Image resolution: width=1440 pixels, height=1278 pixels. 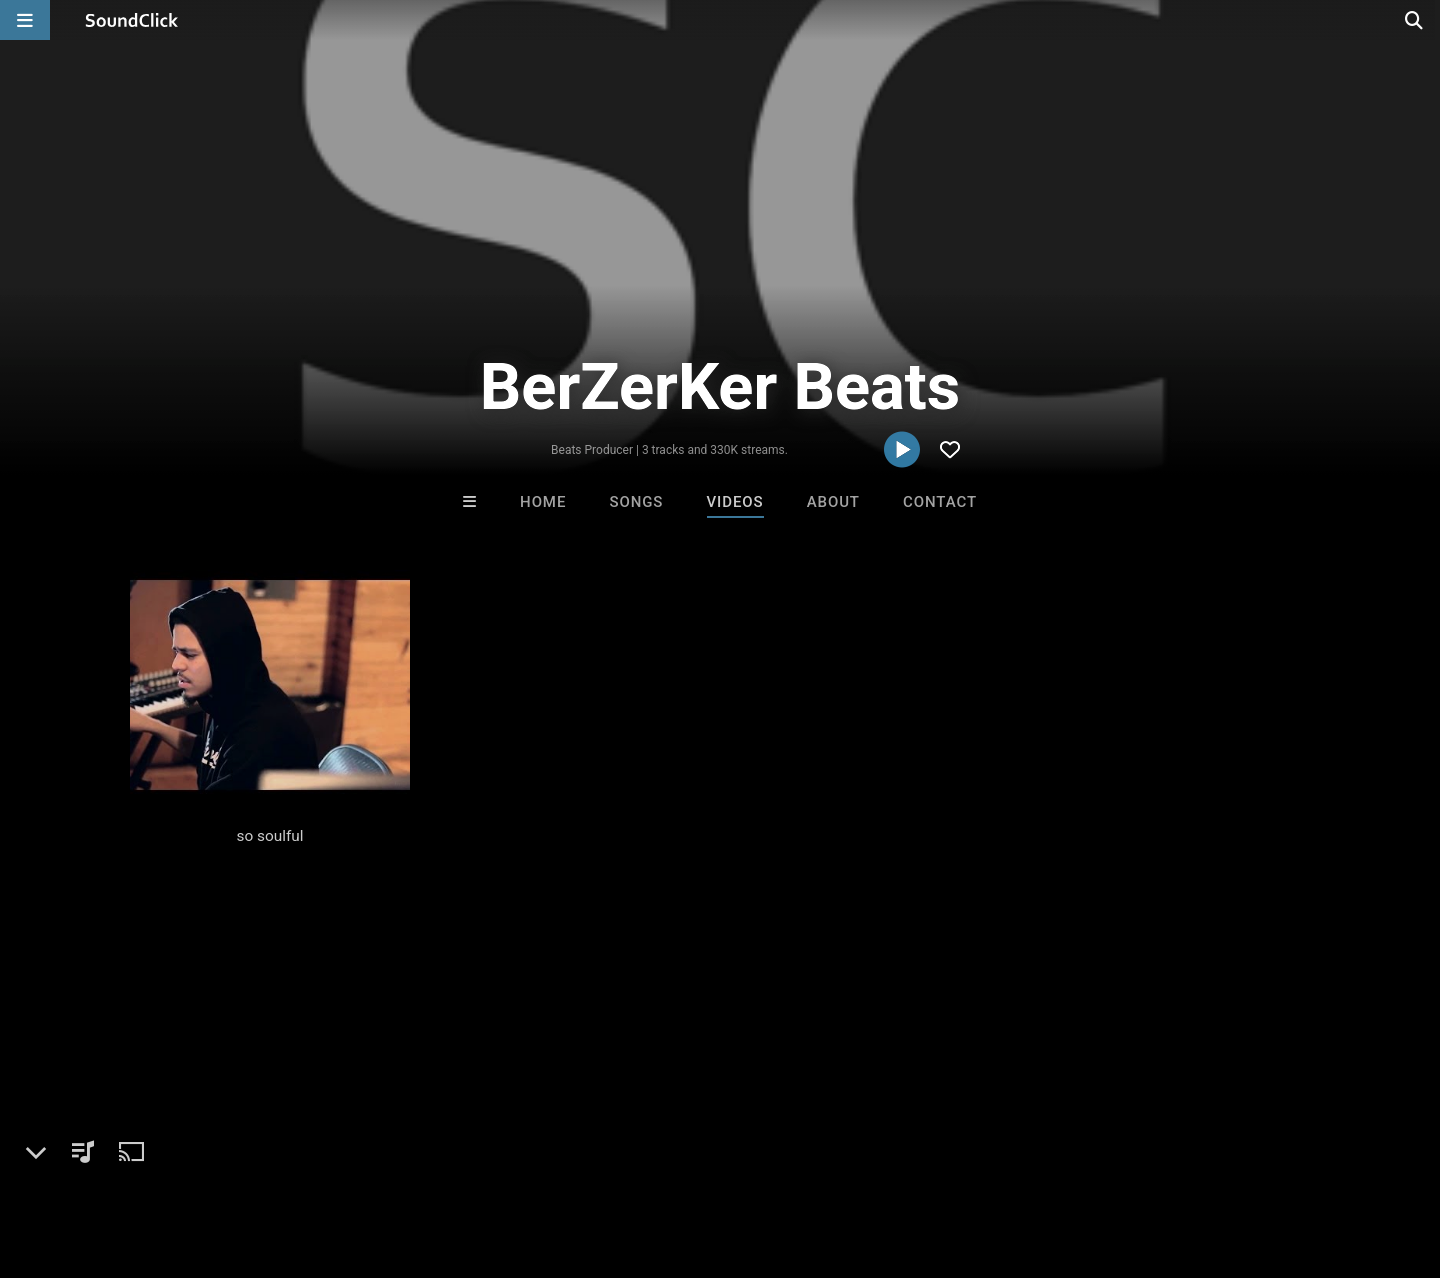 I want to click on FAQ, so click(x=84, y=1159).